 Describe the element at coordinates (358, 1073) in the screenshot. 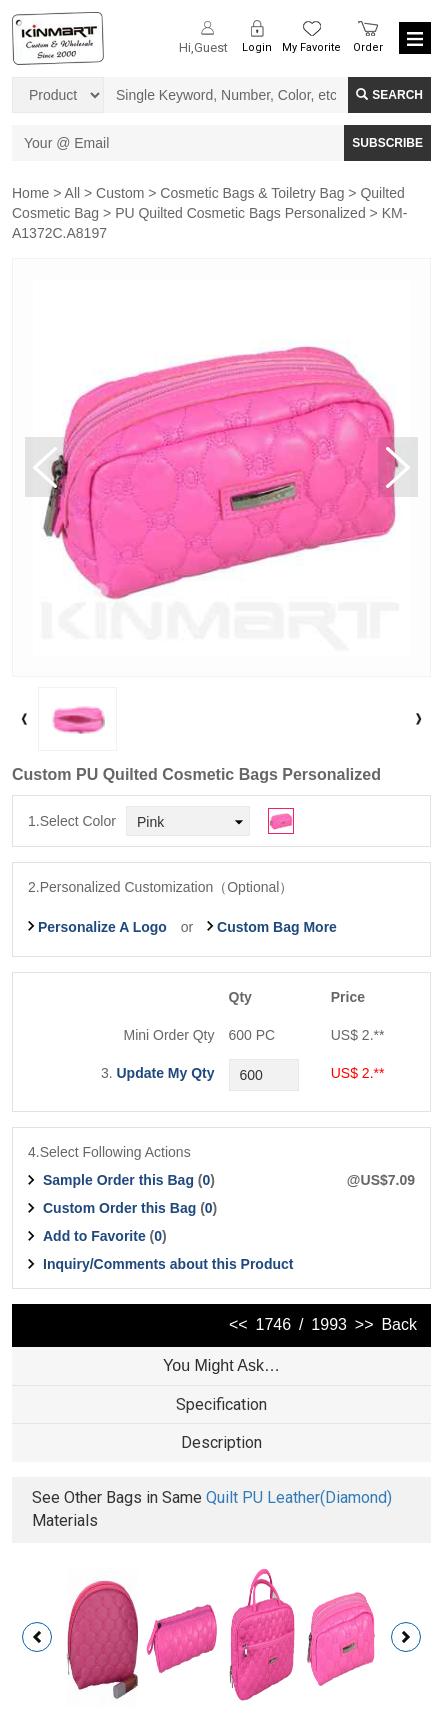

I see `US$ 2.**` at that location.